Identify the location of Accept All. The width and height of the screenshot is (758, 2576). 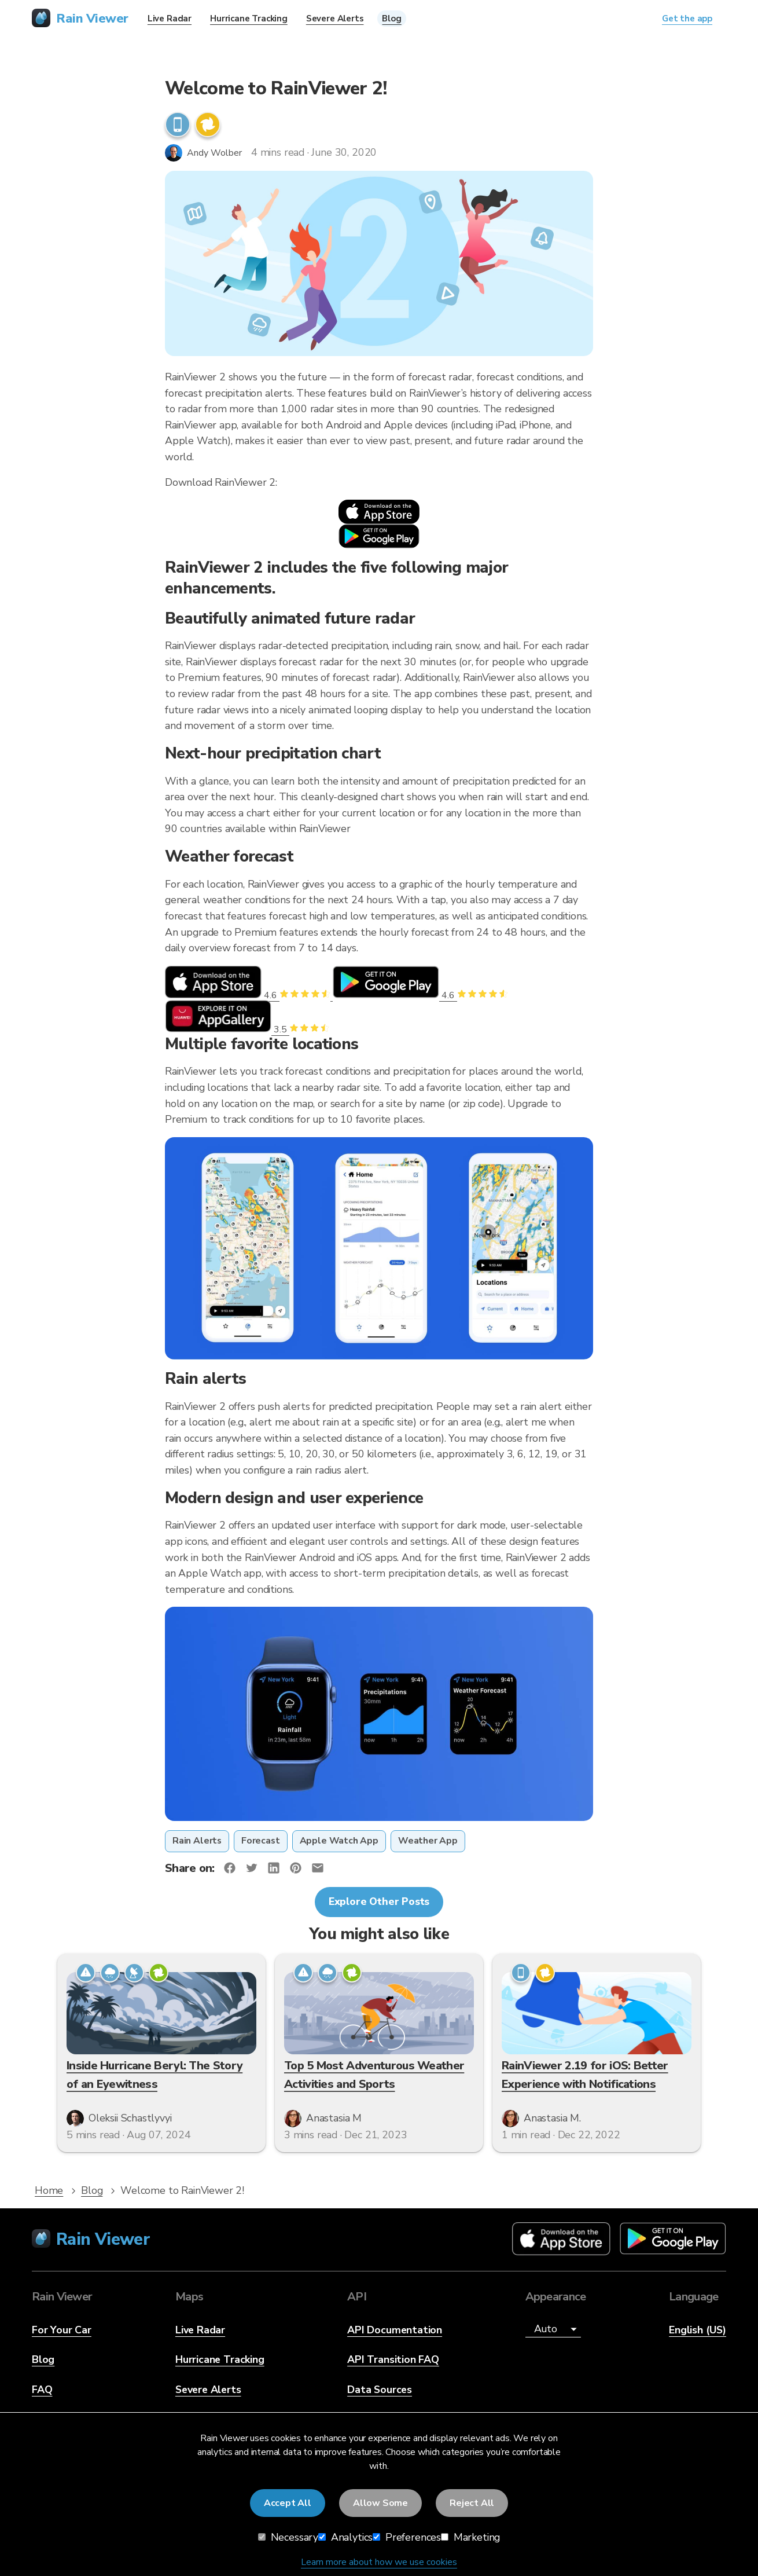
(287, 2503).